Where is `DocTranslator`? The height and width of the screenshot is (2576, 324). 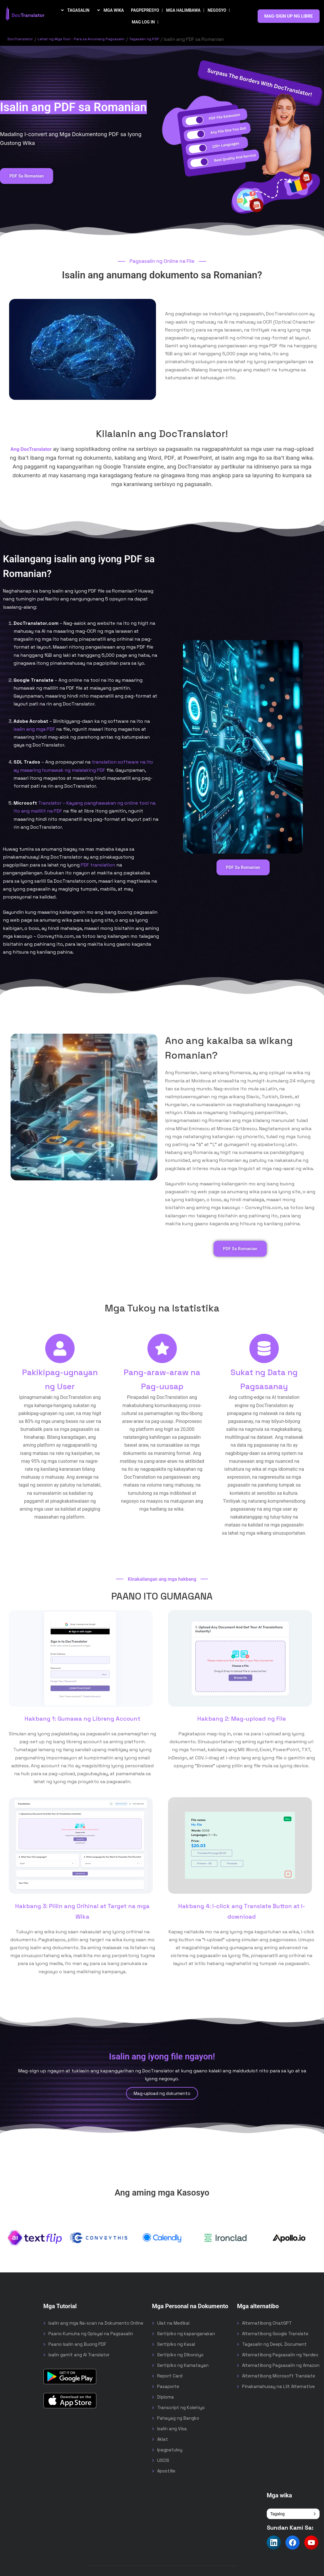
DocTranslator is located at coordinates (23, 39).